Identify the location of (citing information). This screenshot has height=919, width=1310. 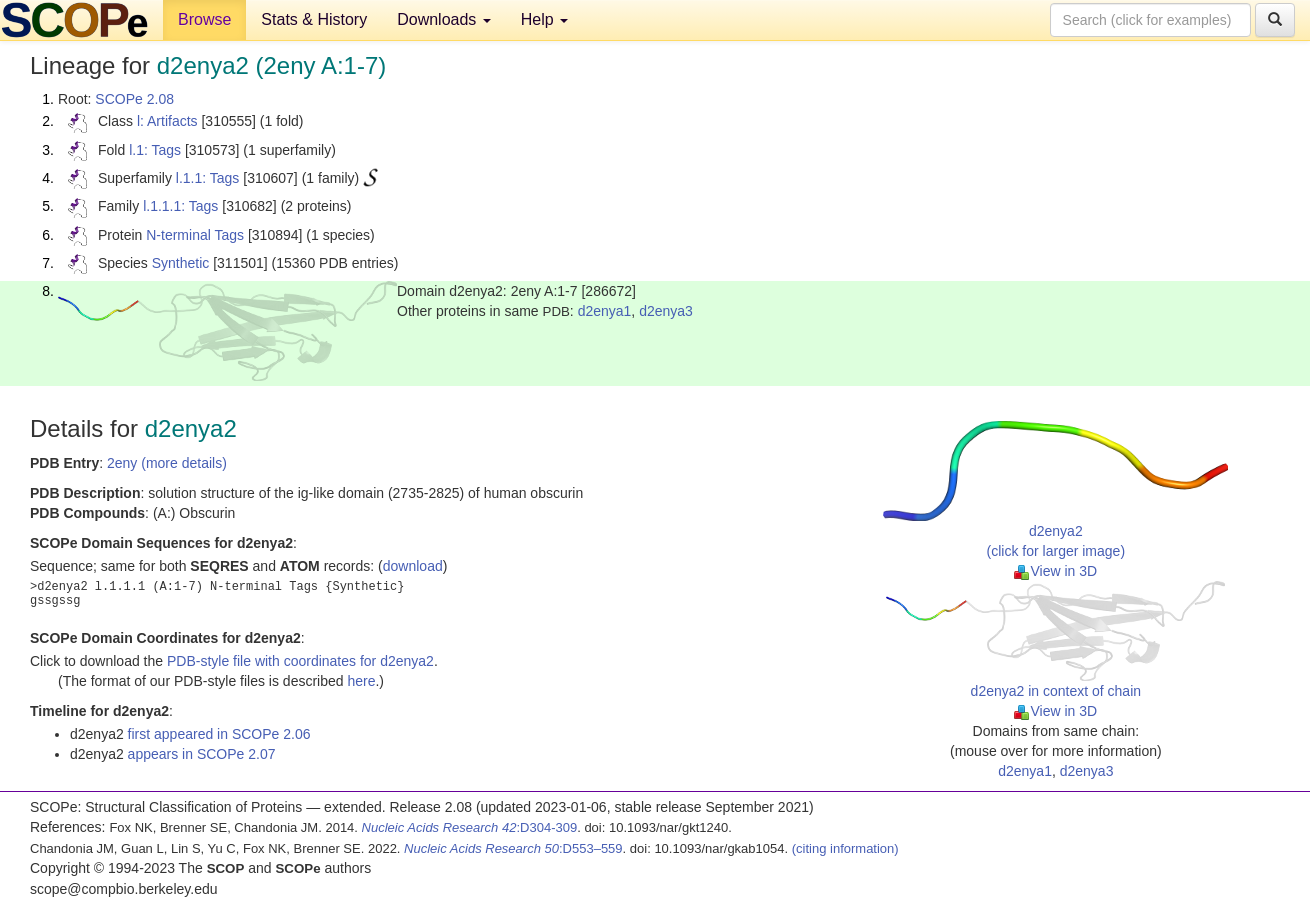
(845, 848).